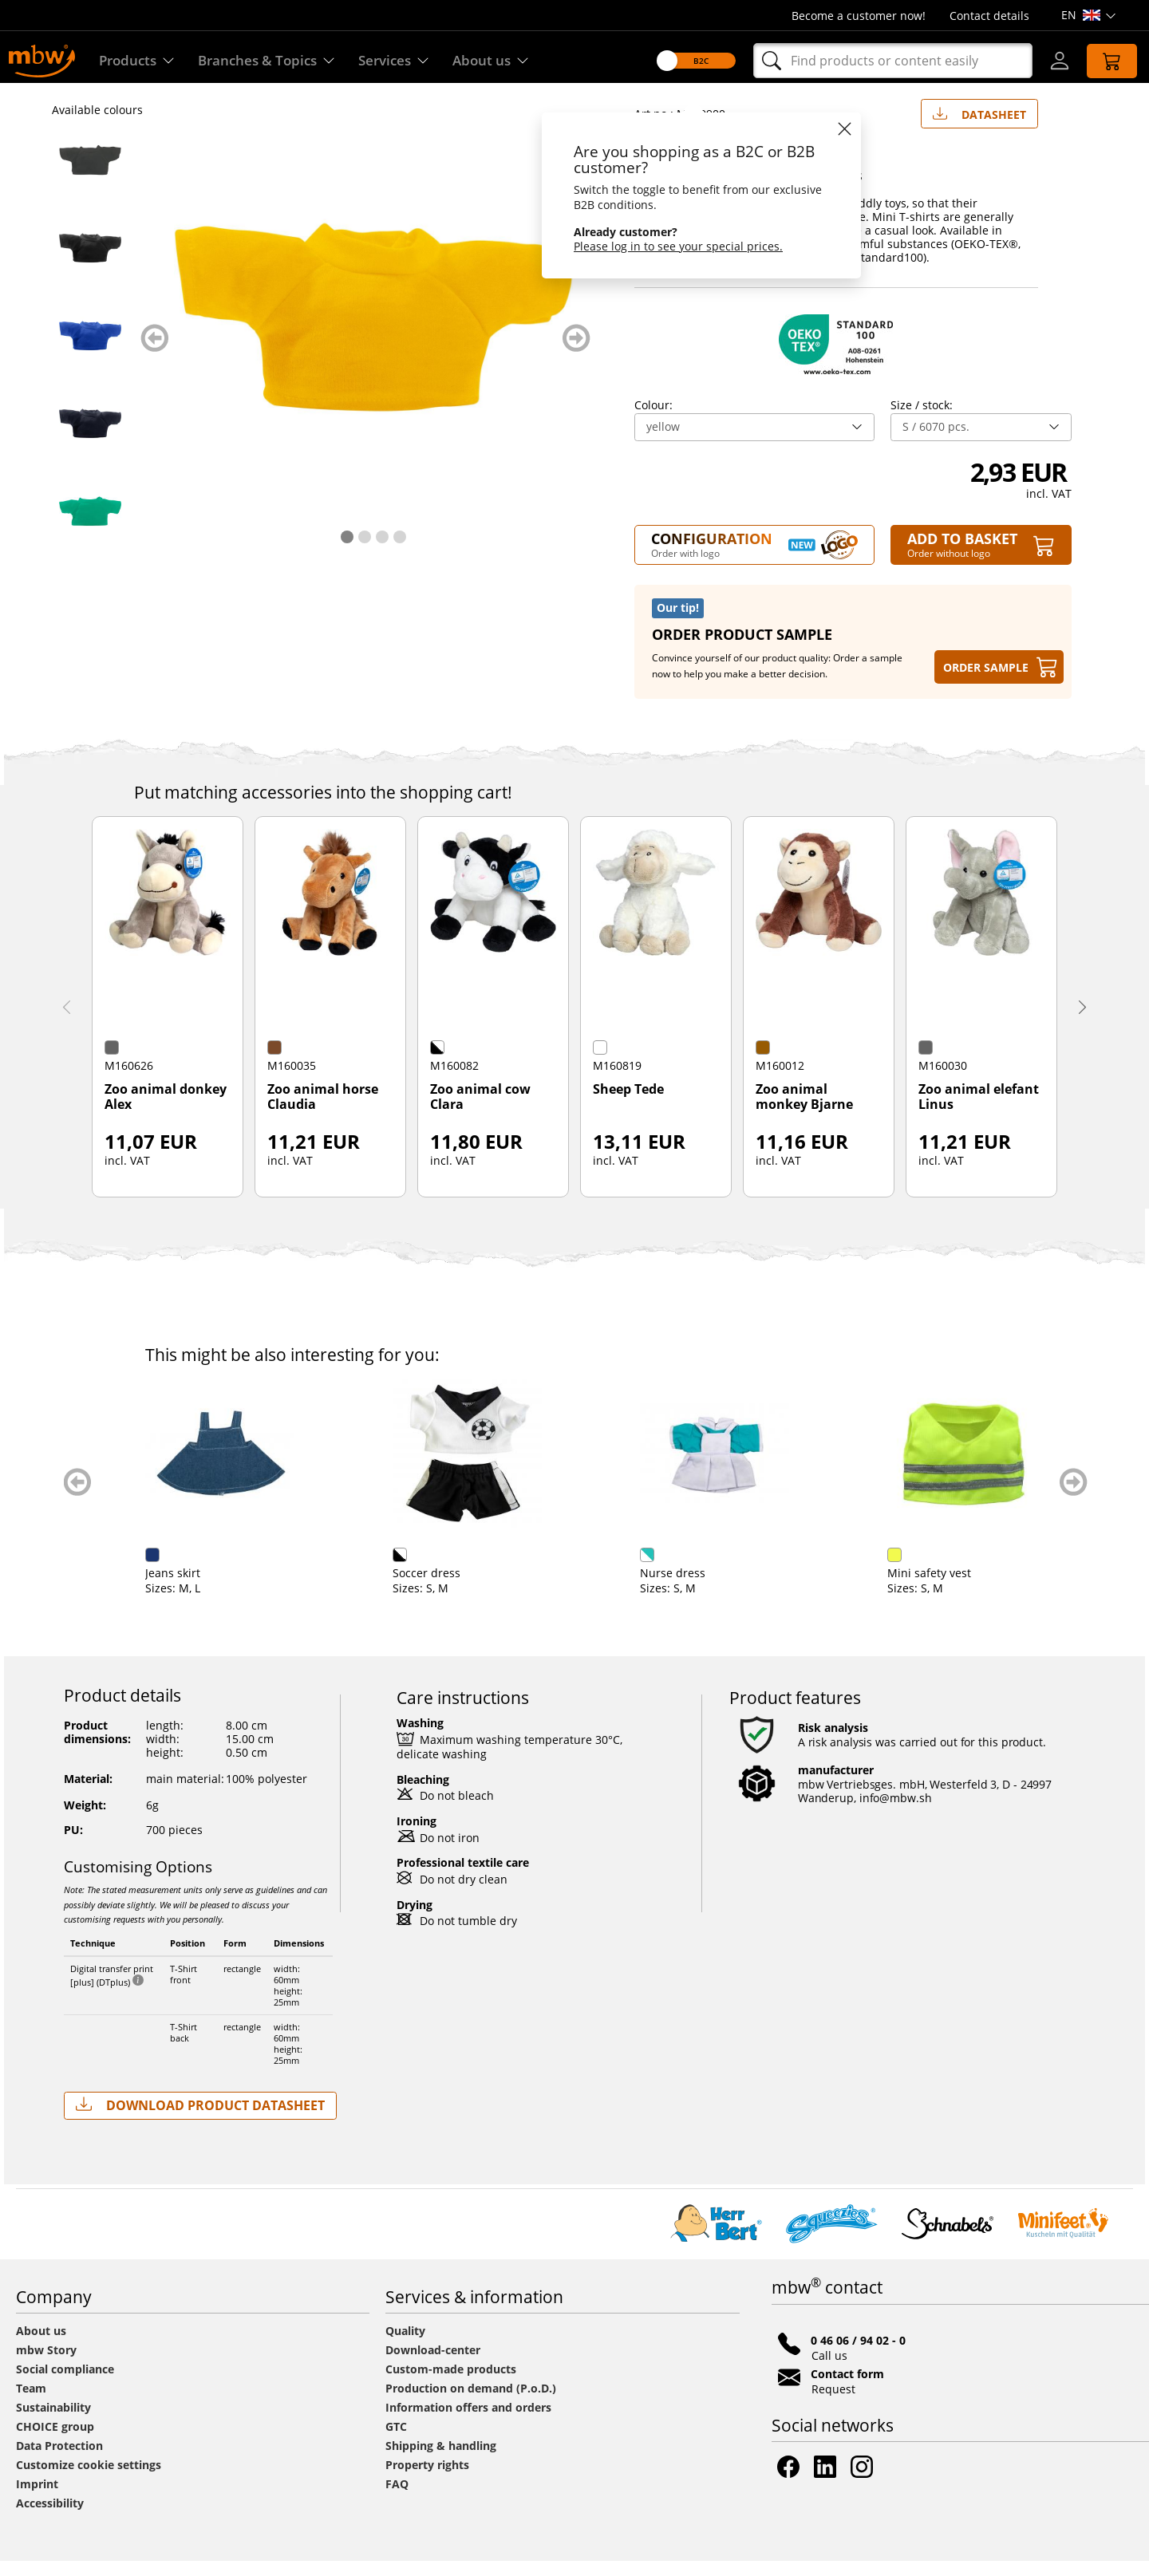  What do you see at coordinates (90, 439) in the screenshot?
I see `[M140900 Dark blue - Mini-t-shirt - mbw]` at bounding box center [90, 439].